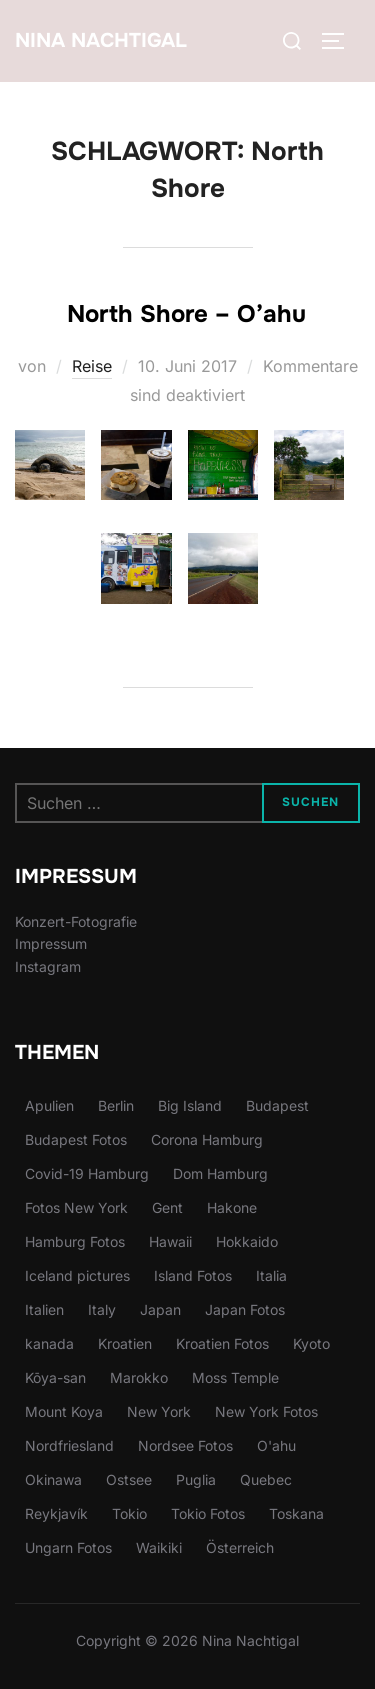 This screenshot has height=1689, width=375. I want to click on Ungarn Fotos, so click(68, 1547).